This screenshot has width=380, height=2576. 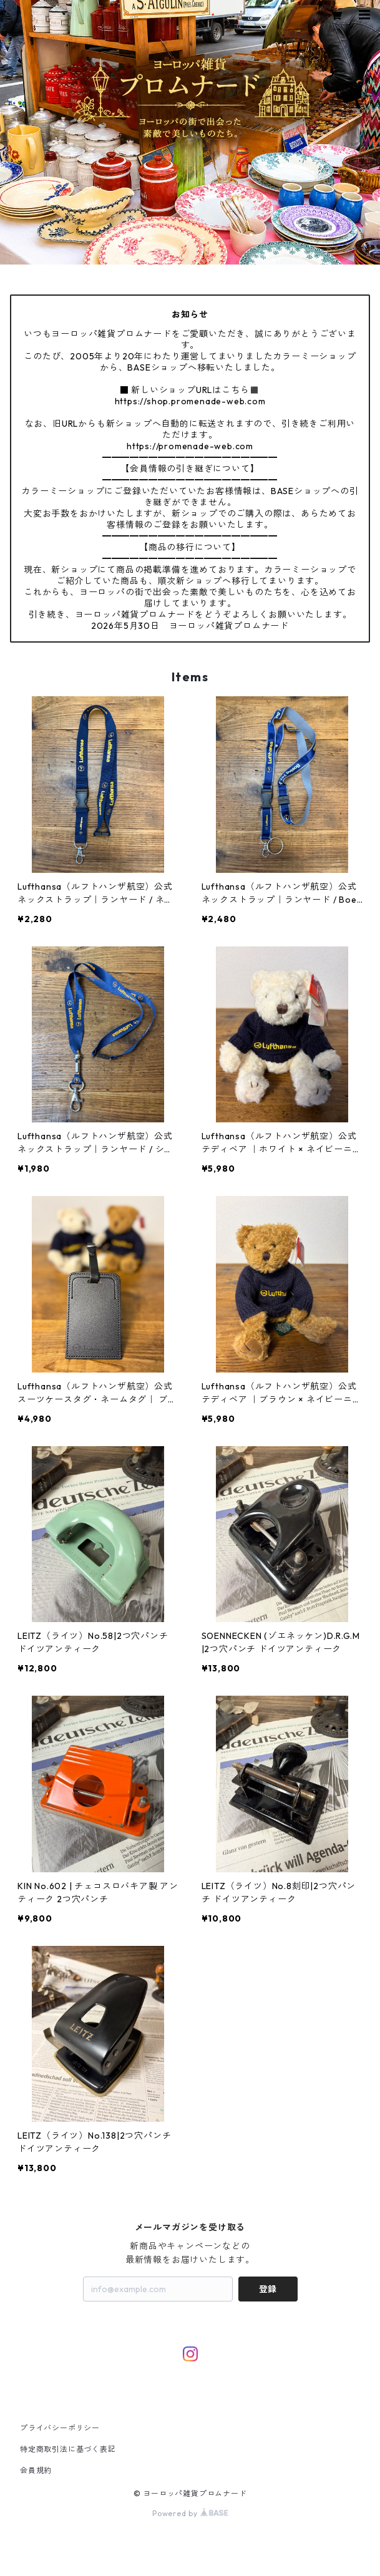 I want to click on Powered by, so click(x=190, y=2513).